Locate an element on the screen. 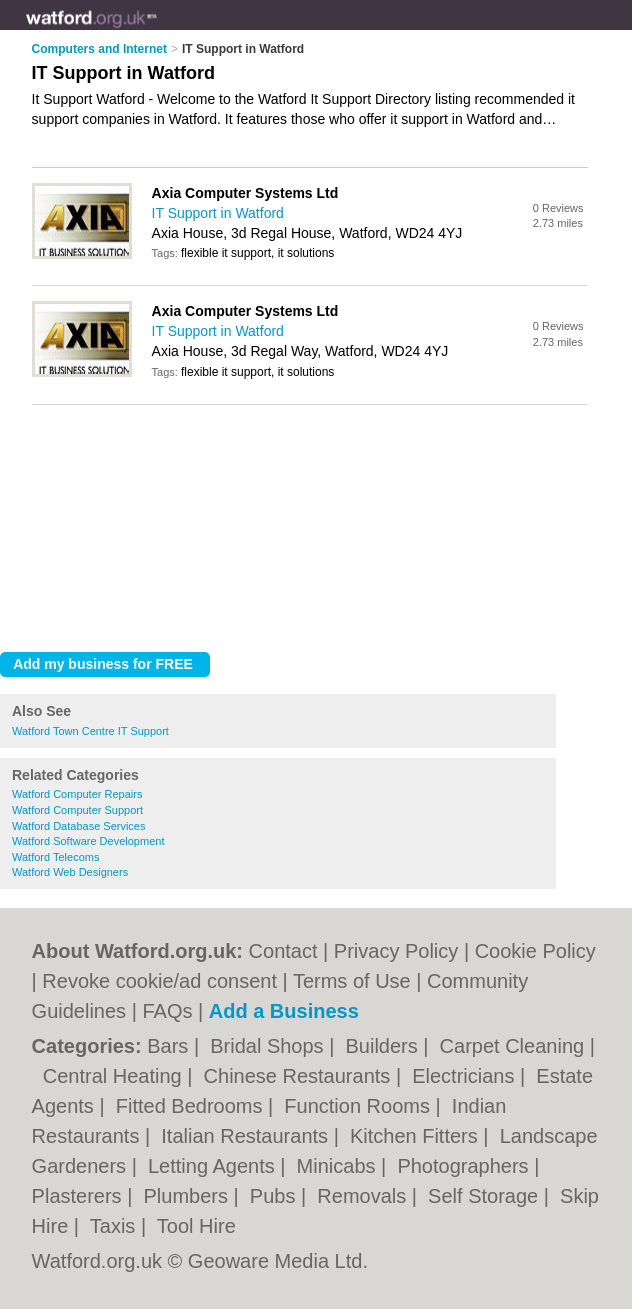 The height and width of the screenshot is (1309, 632). Photographers is located at coordinates (465, 1166).